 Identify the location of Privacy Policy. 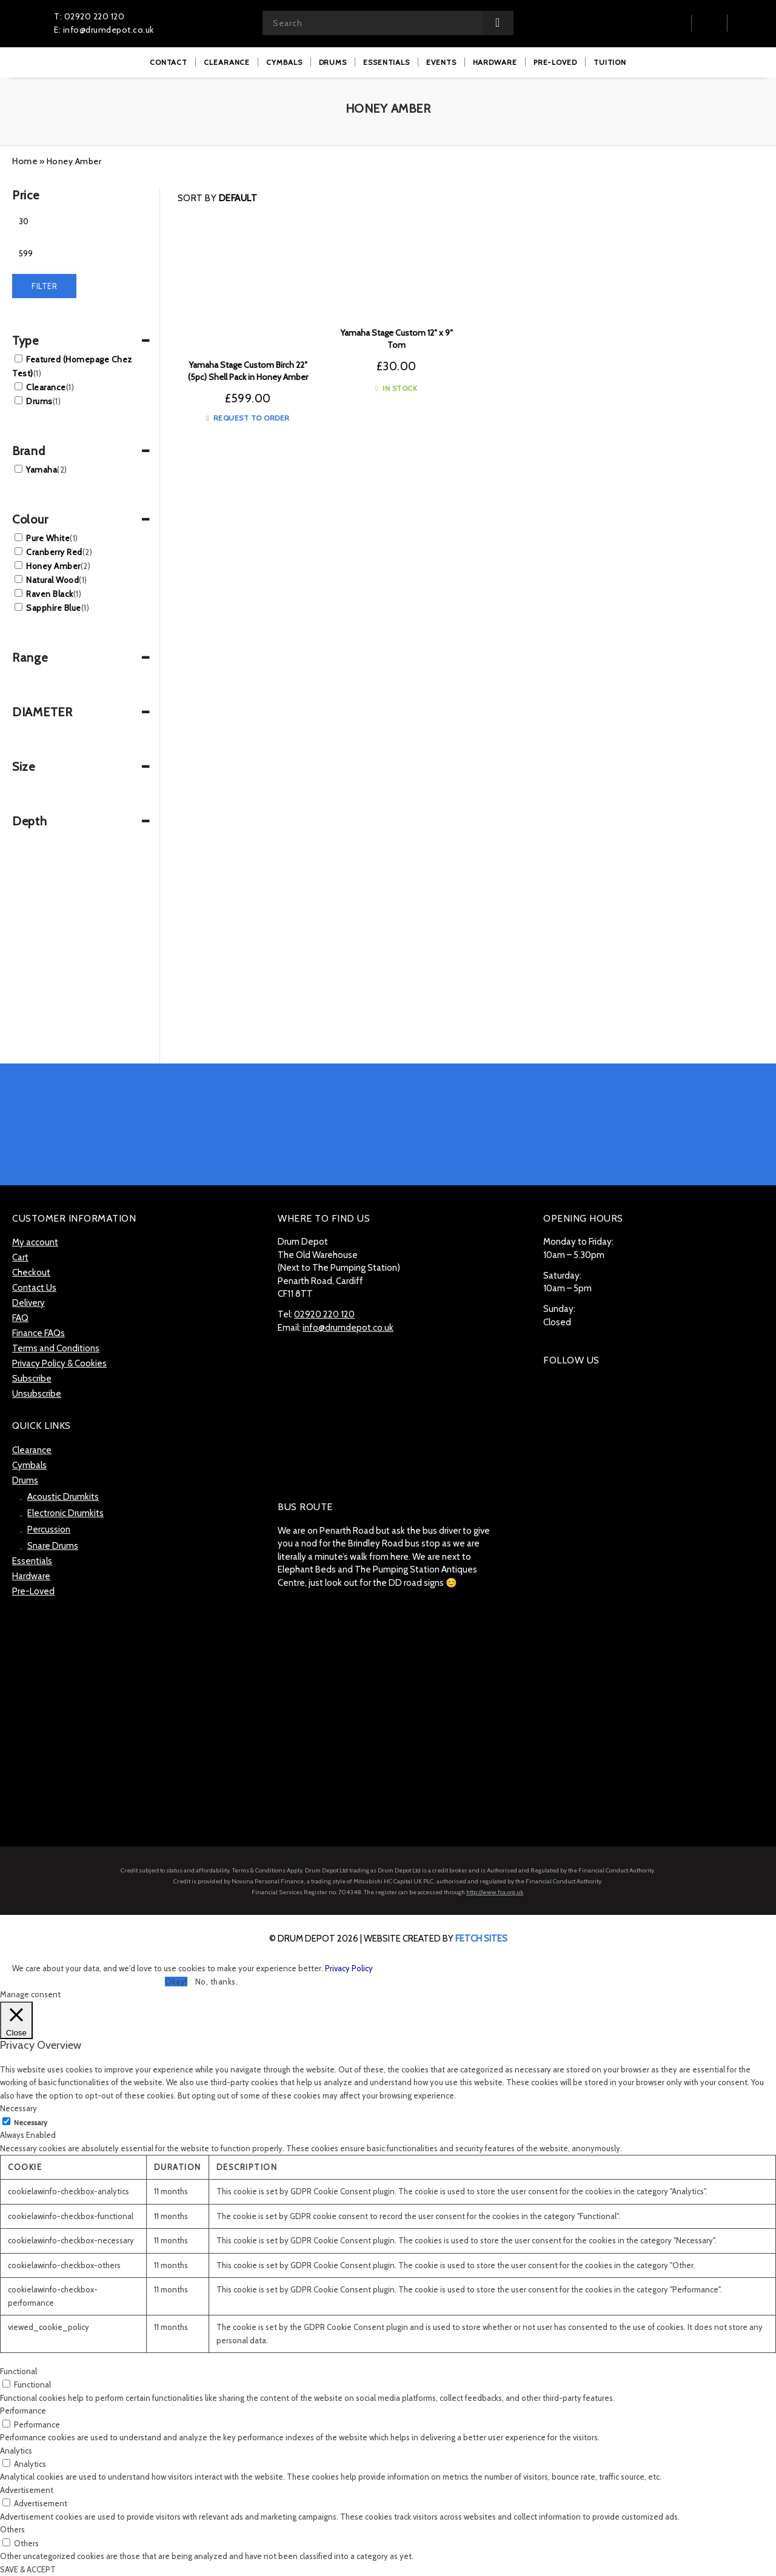
(349, 1968).